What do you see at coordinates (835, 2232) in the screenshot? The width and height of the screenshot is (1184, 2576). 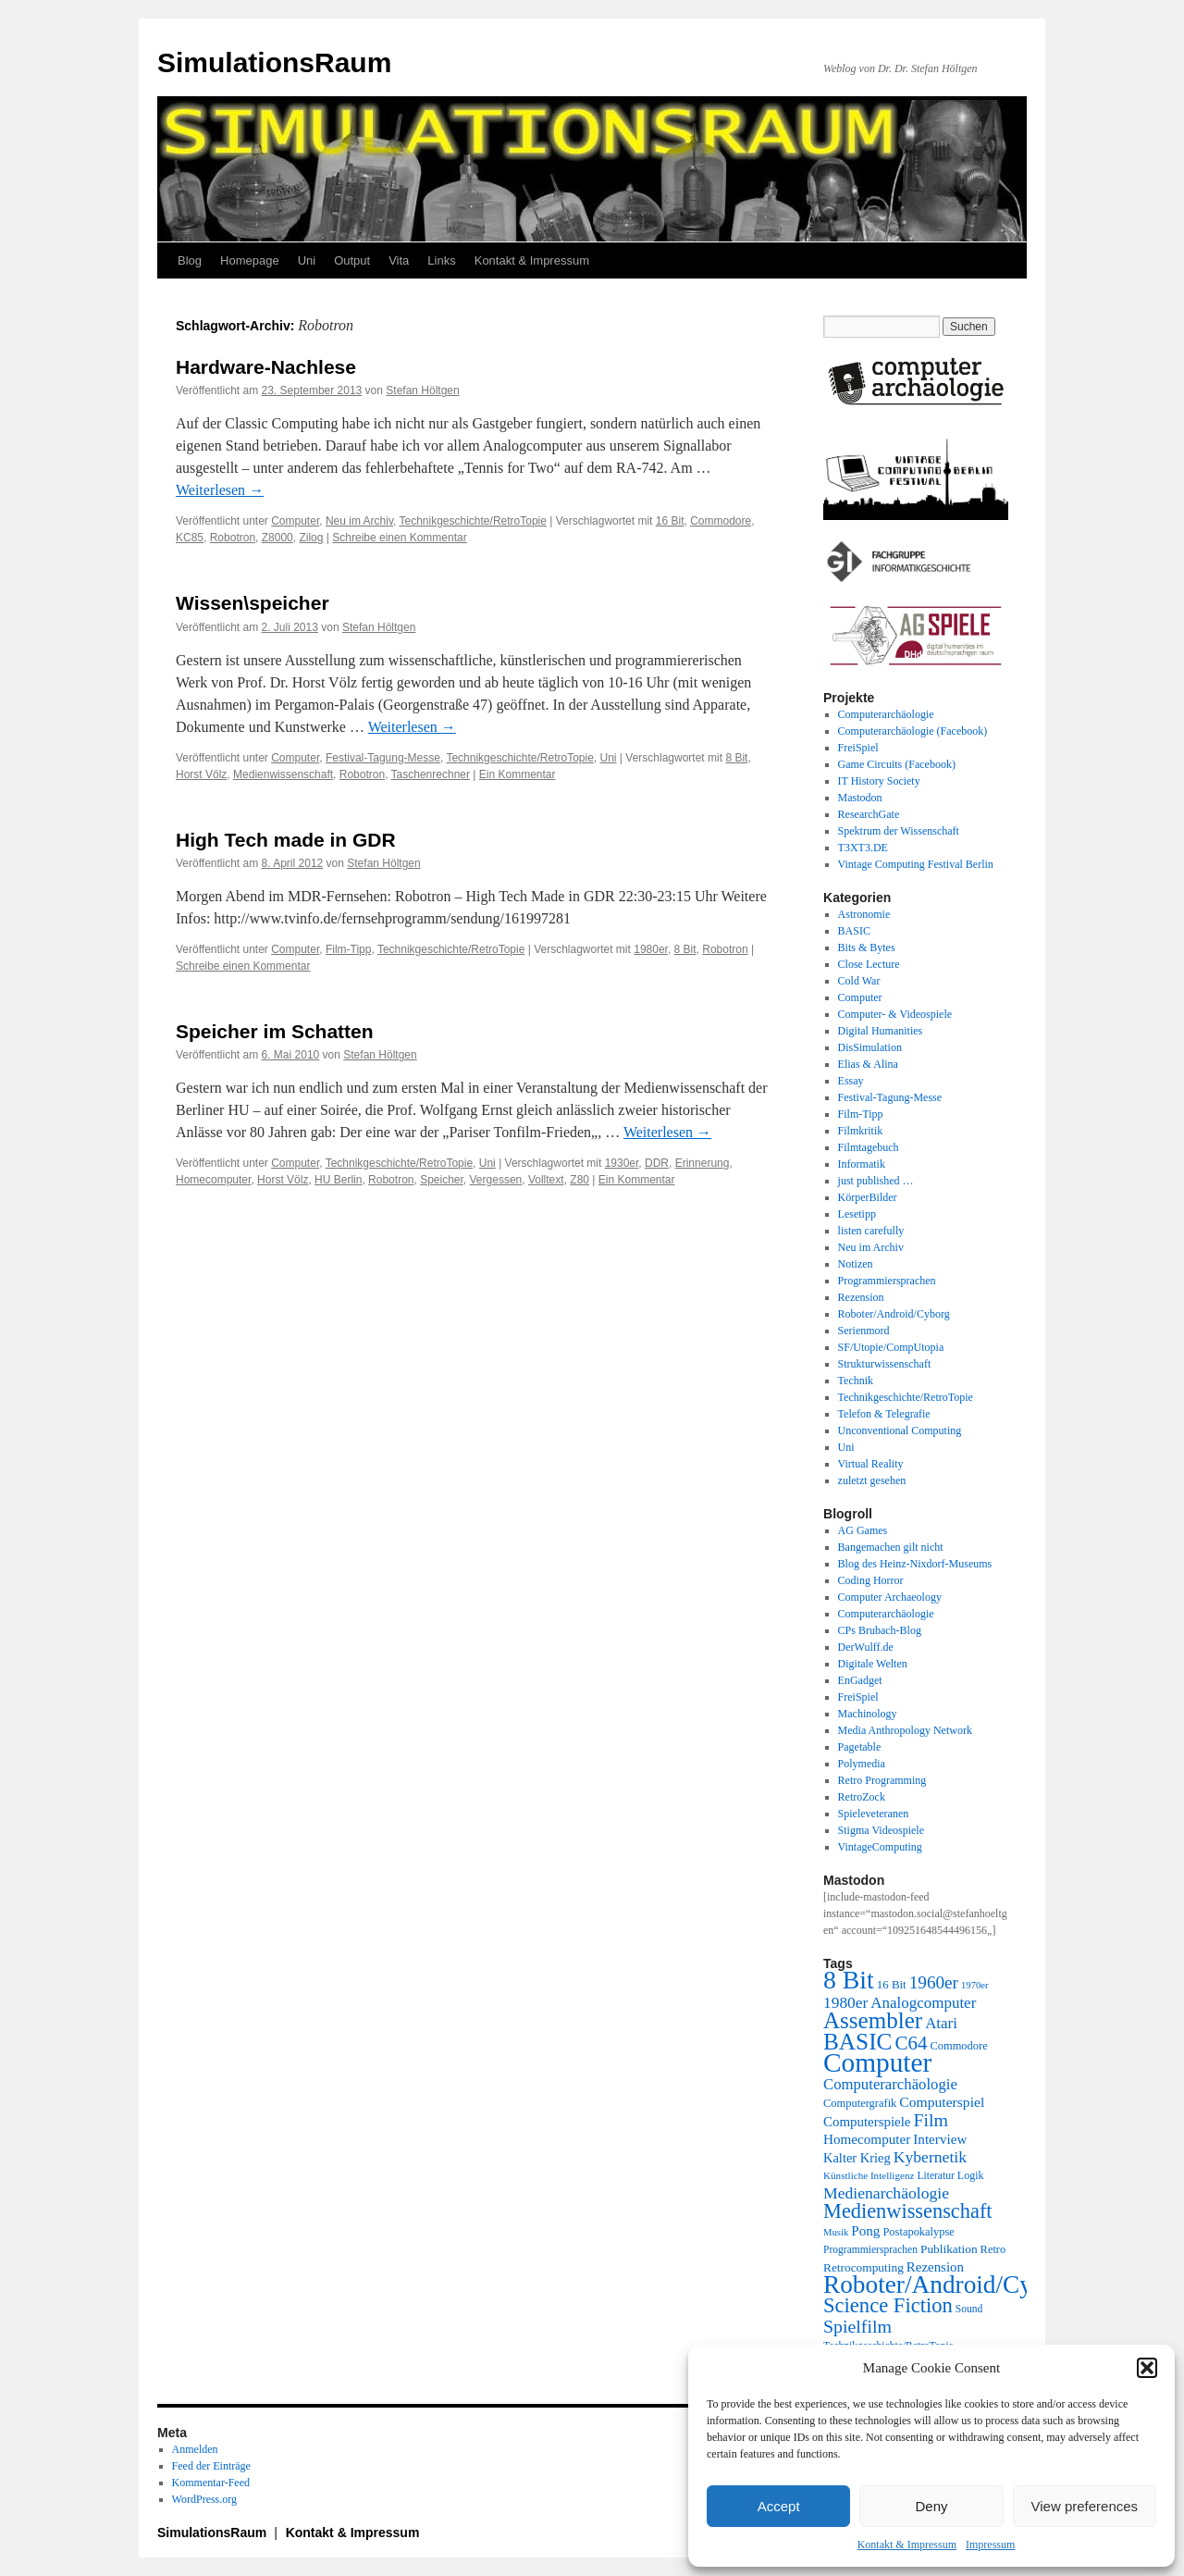 I see `Musik [Musik (17 Einträge)]` at bounding box center [835, 2232].